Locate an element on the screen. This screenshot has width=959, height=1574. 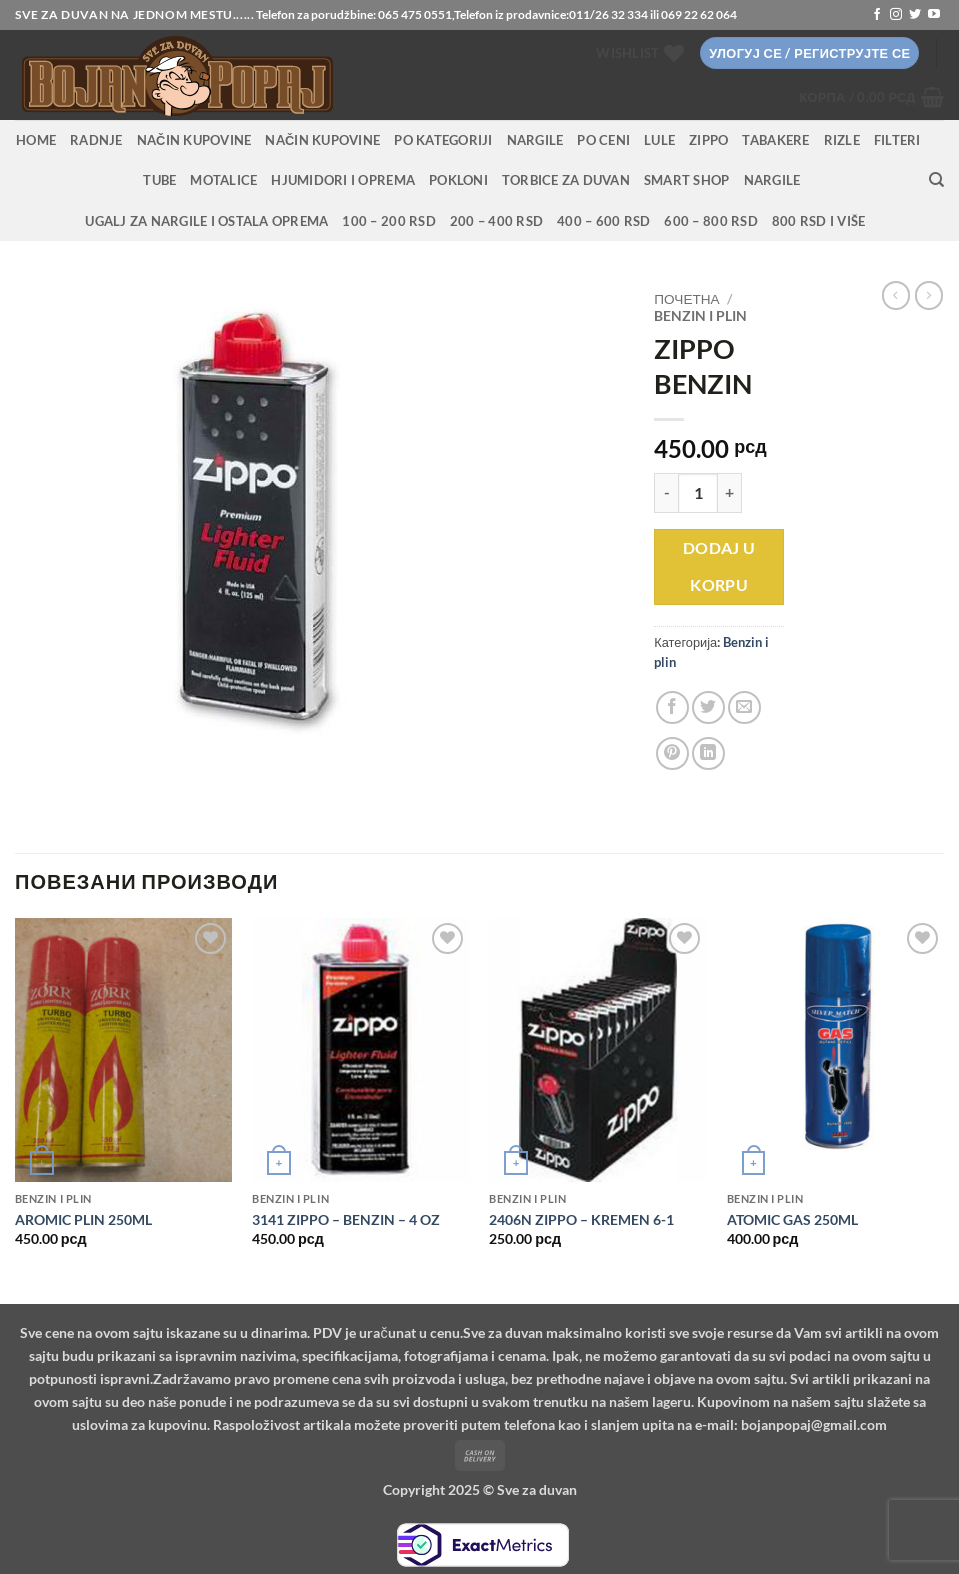
Filteri is located at coordinates (897, 140).